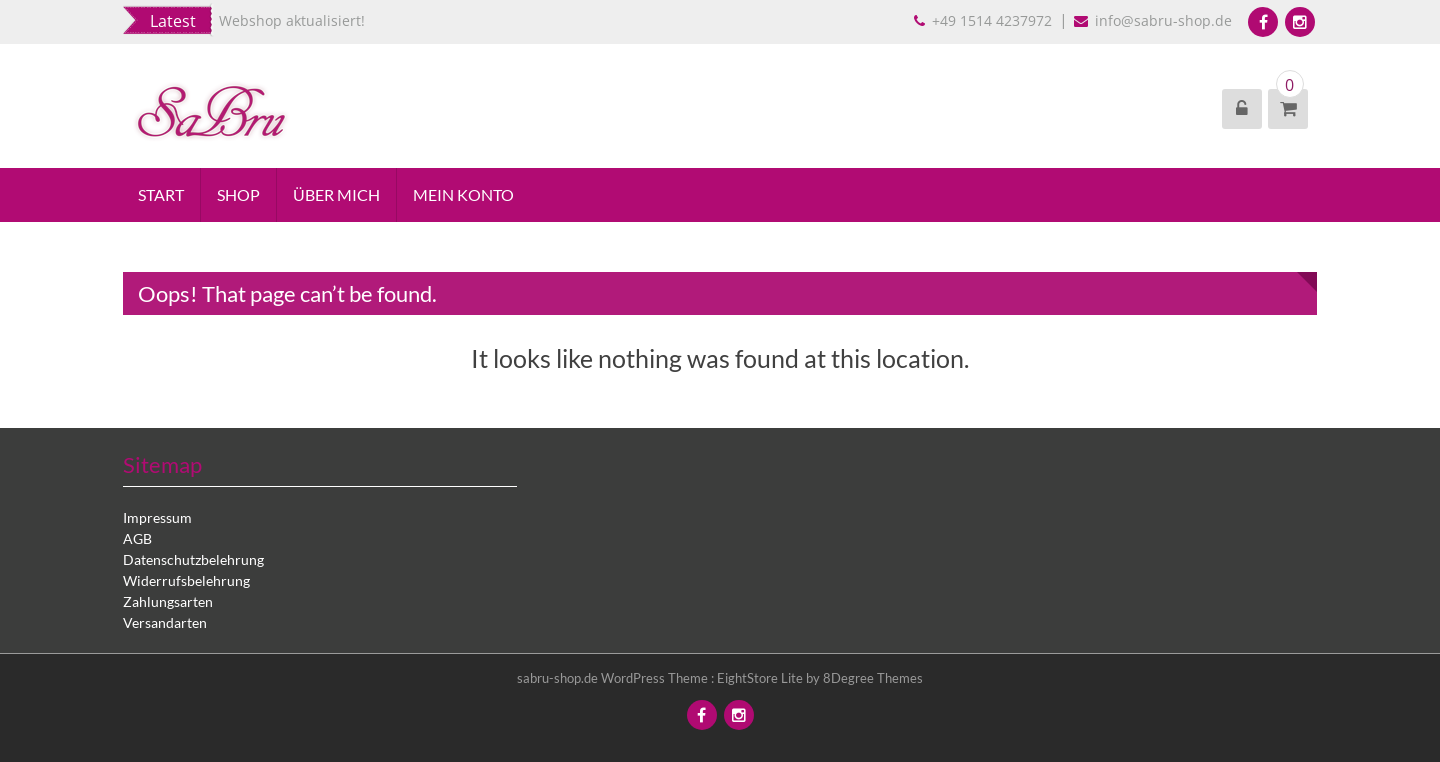 This screenshot has height=762, width=1440. I want to click on Widerrufsbelehrung, so click(186, 580).